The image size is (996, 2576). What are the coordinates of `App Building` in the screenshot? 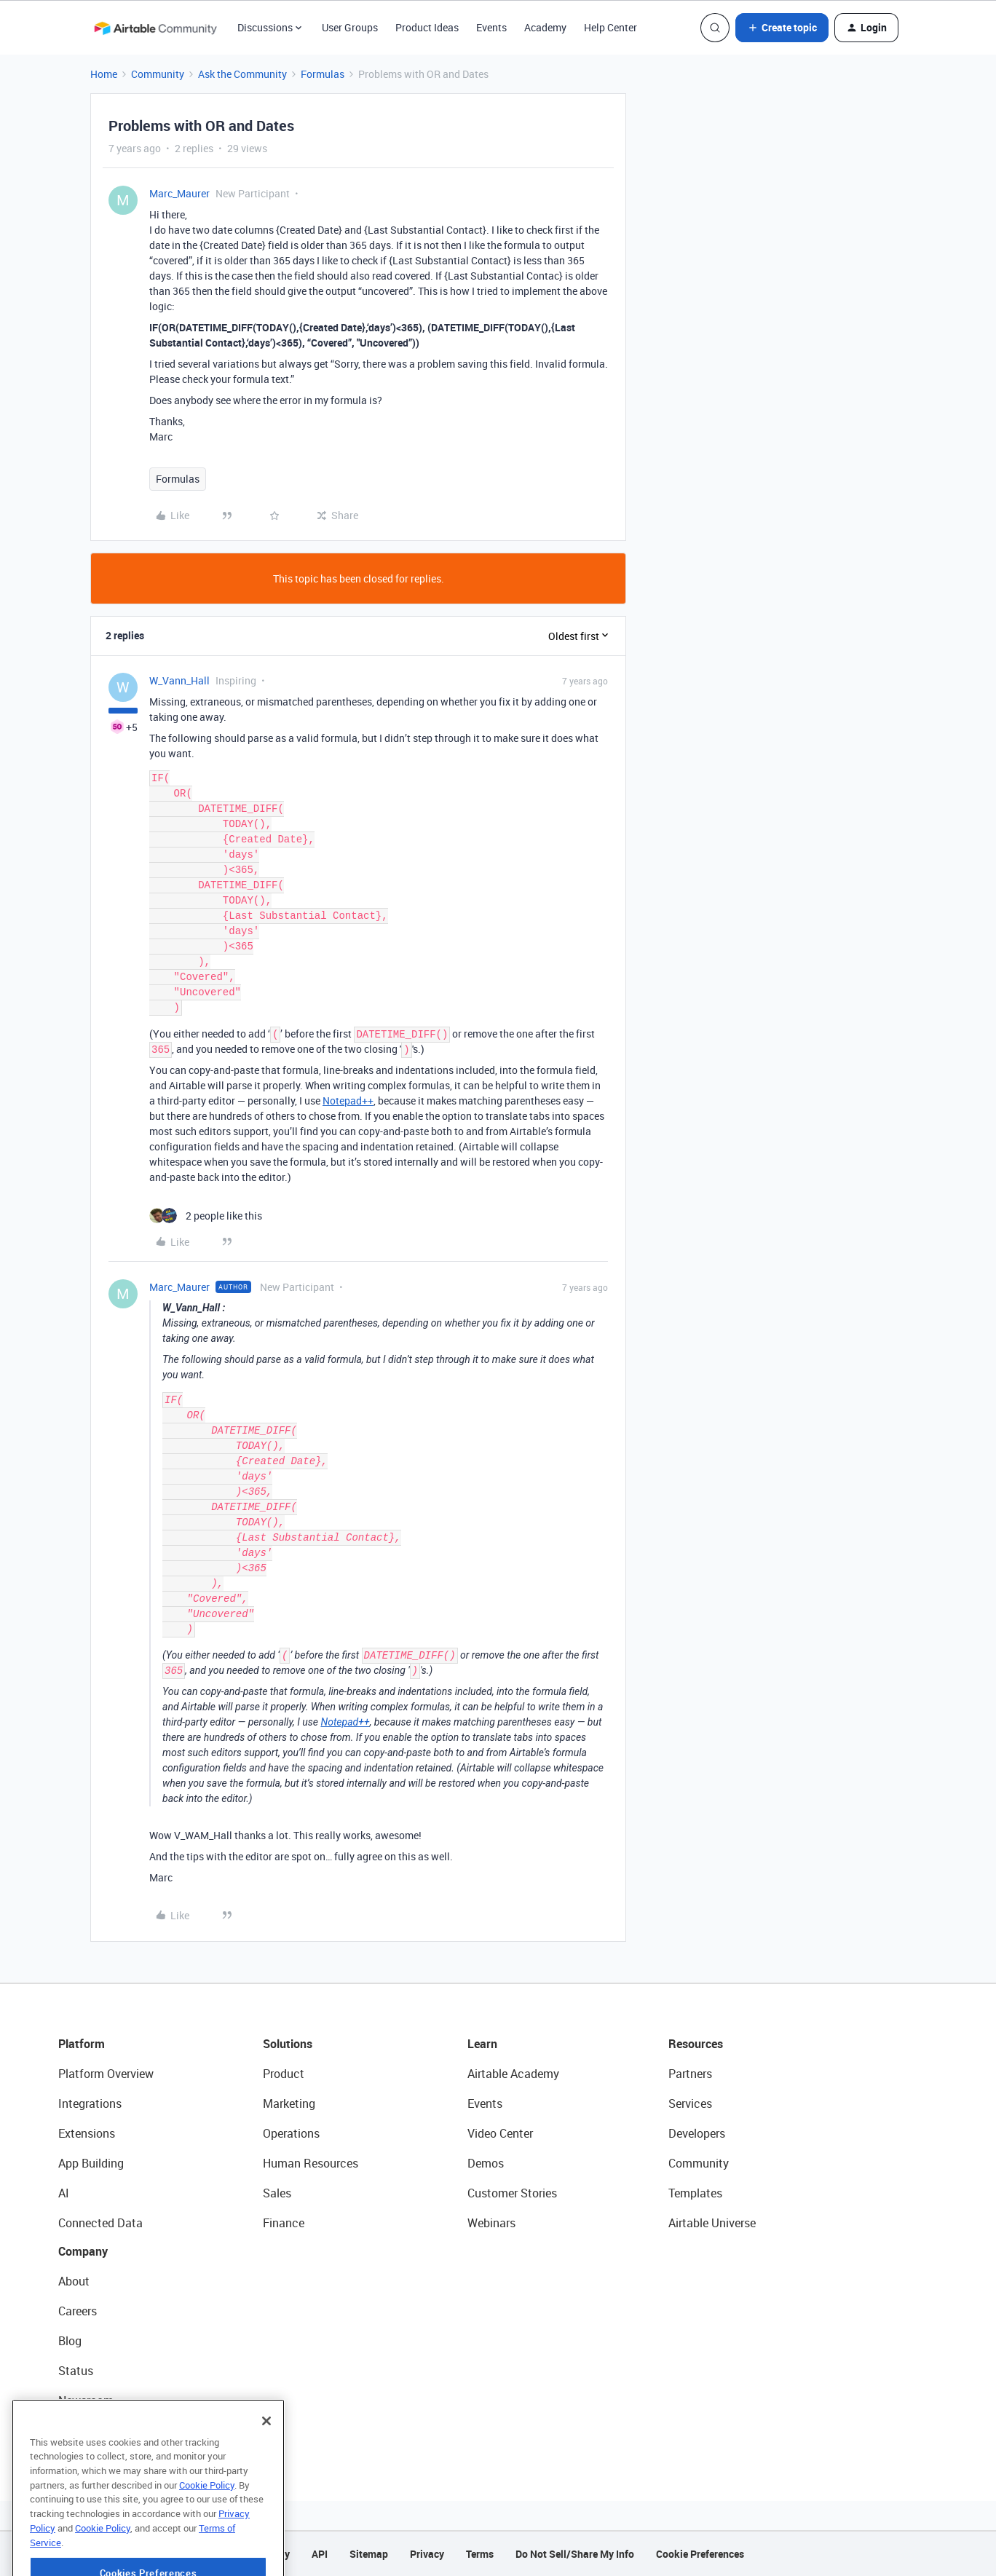 It's located at (91, 2163).